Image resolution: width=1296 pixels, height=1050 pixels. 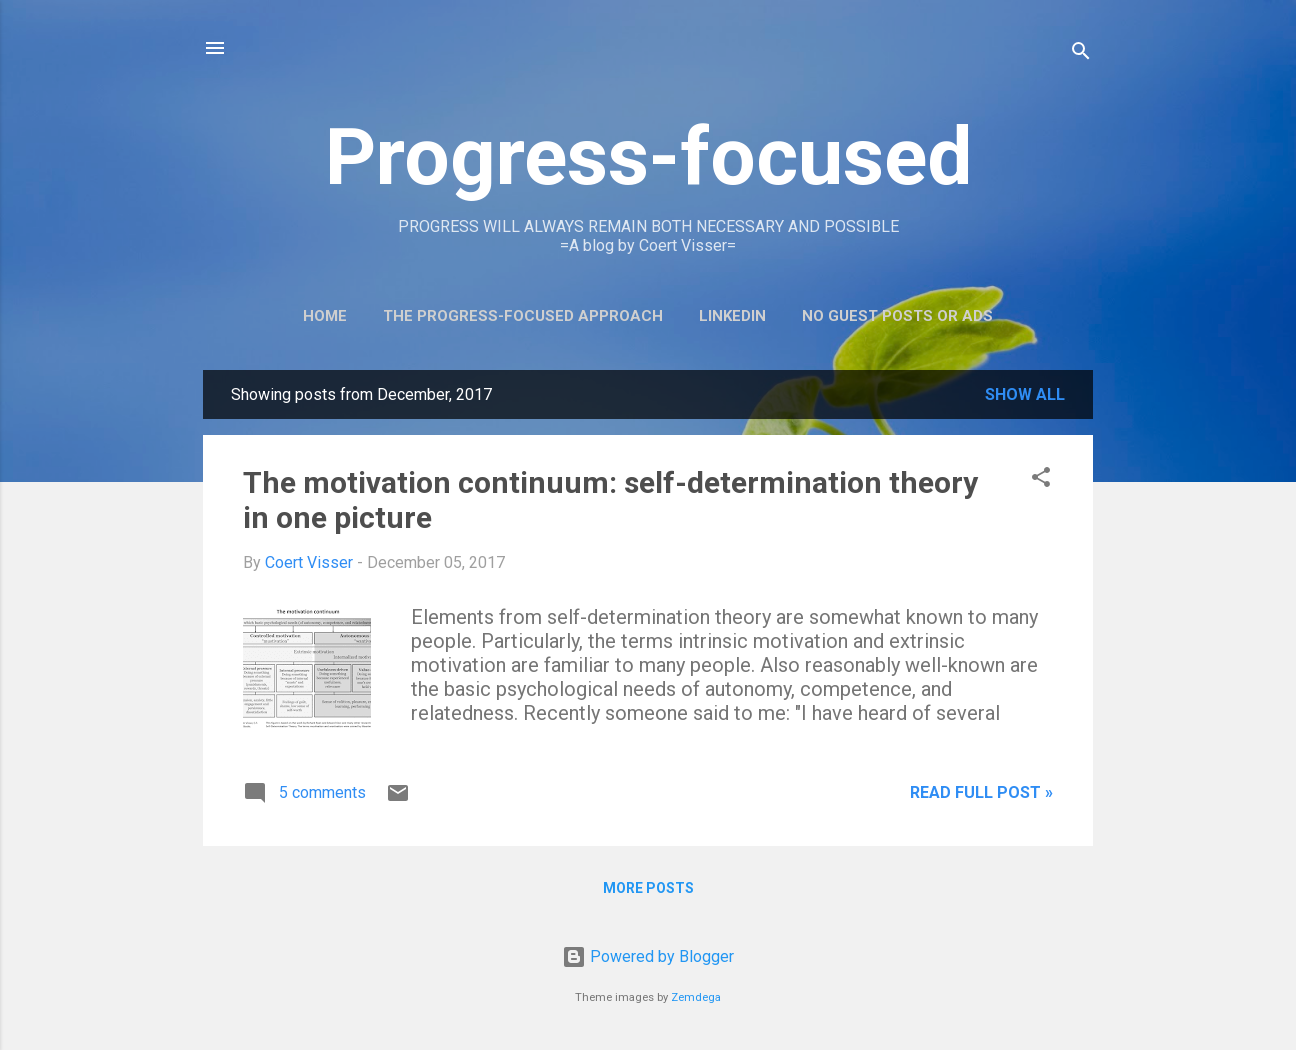 What do you see at coordinates (1025, 394) in the screenshot?
I see `Show all` at bounding box center [1025, 394].